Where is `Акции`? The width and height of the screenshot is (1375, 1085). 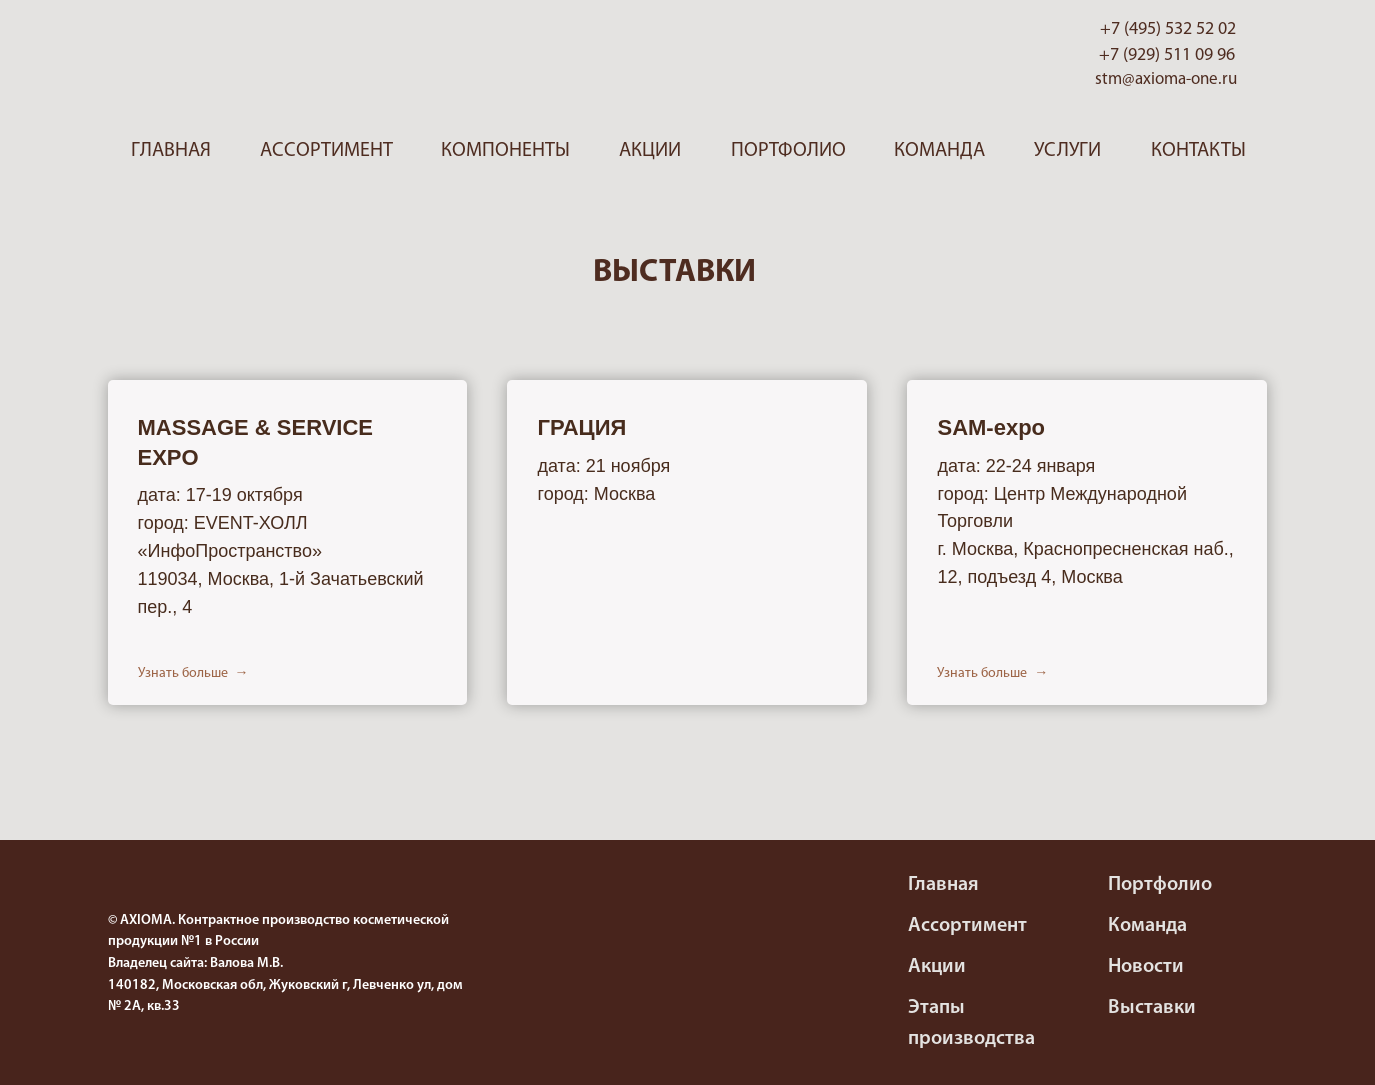
Акции is located at coordinates (650, 151).